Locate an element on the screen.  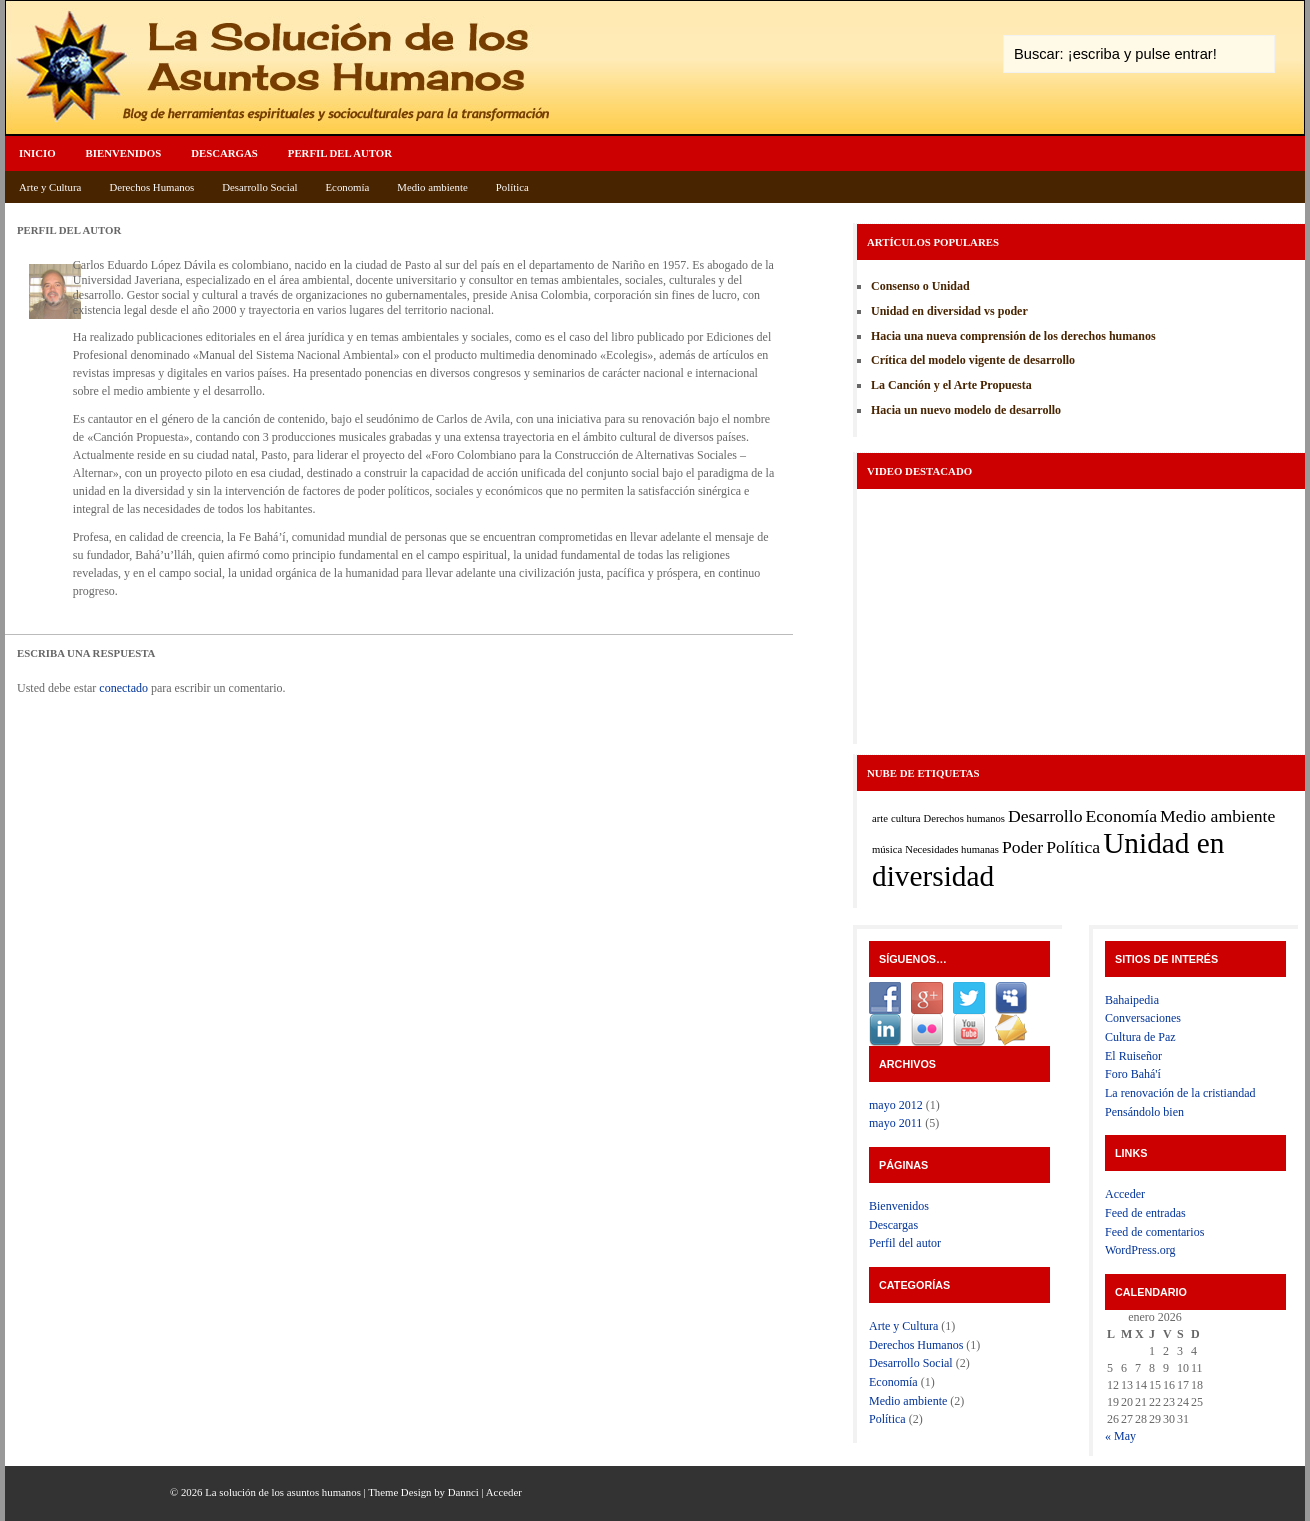
Política is located at coordinates (512, 187).